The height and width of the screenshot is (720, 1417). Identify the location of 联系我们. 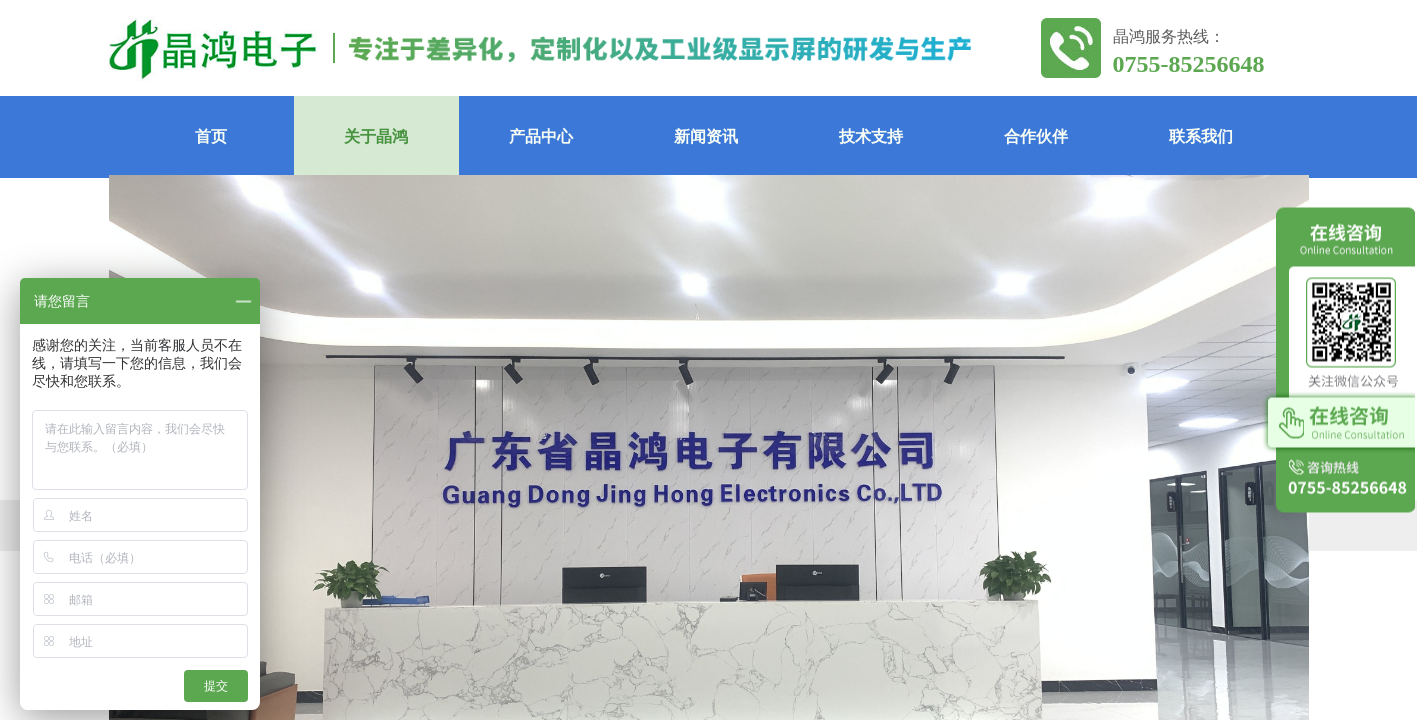
(1201, 136).